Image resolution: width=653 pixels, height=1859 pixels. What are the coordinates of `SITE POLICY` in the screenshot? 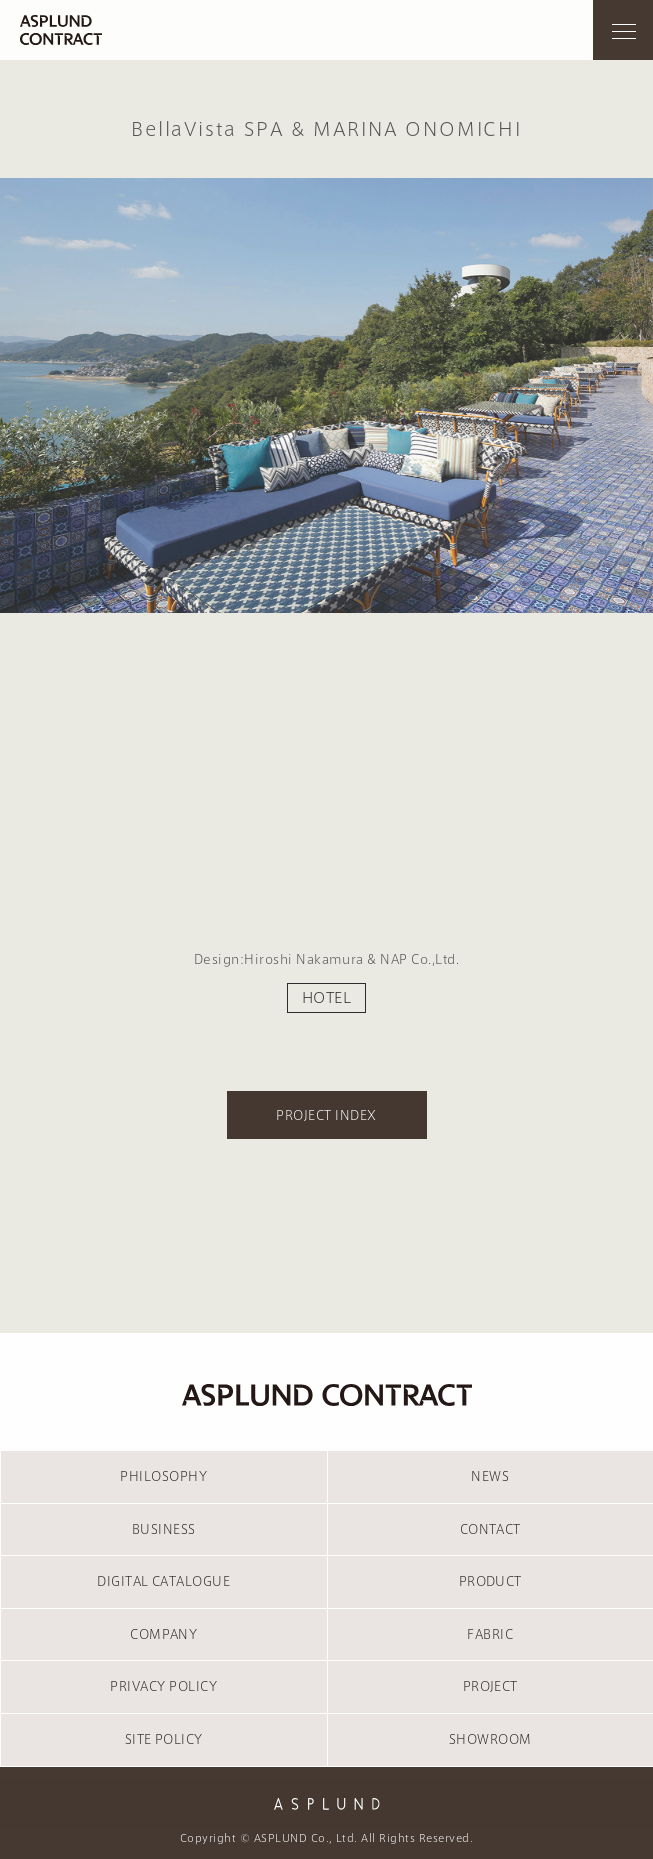 It's located at (164, 1739).